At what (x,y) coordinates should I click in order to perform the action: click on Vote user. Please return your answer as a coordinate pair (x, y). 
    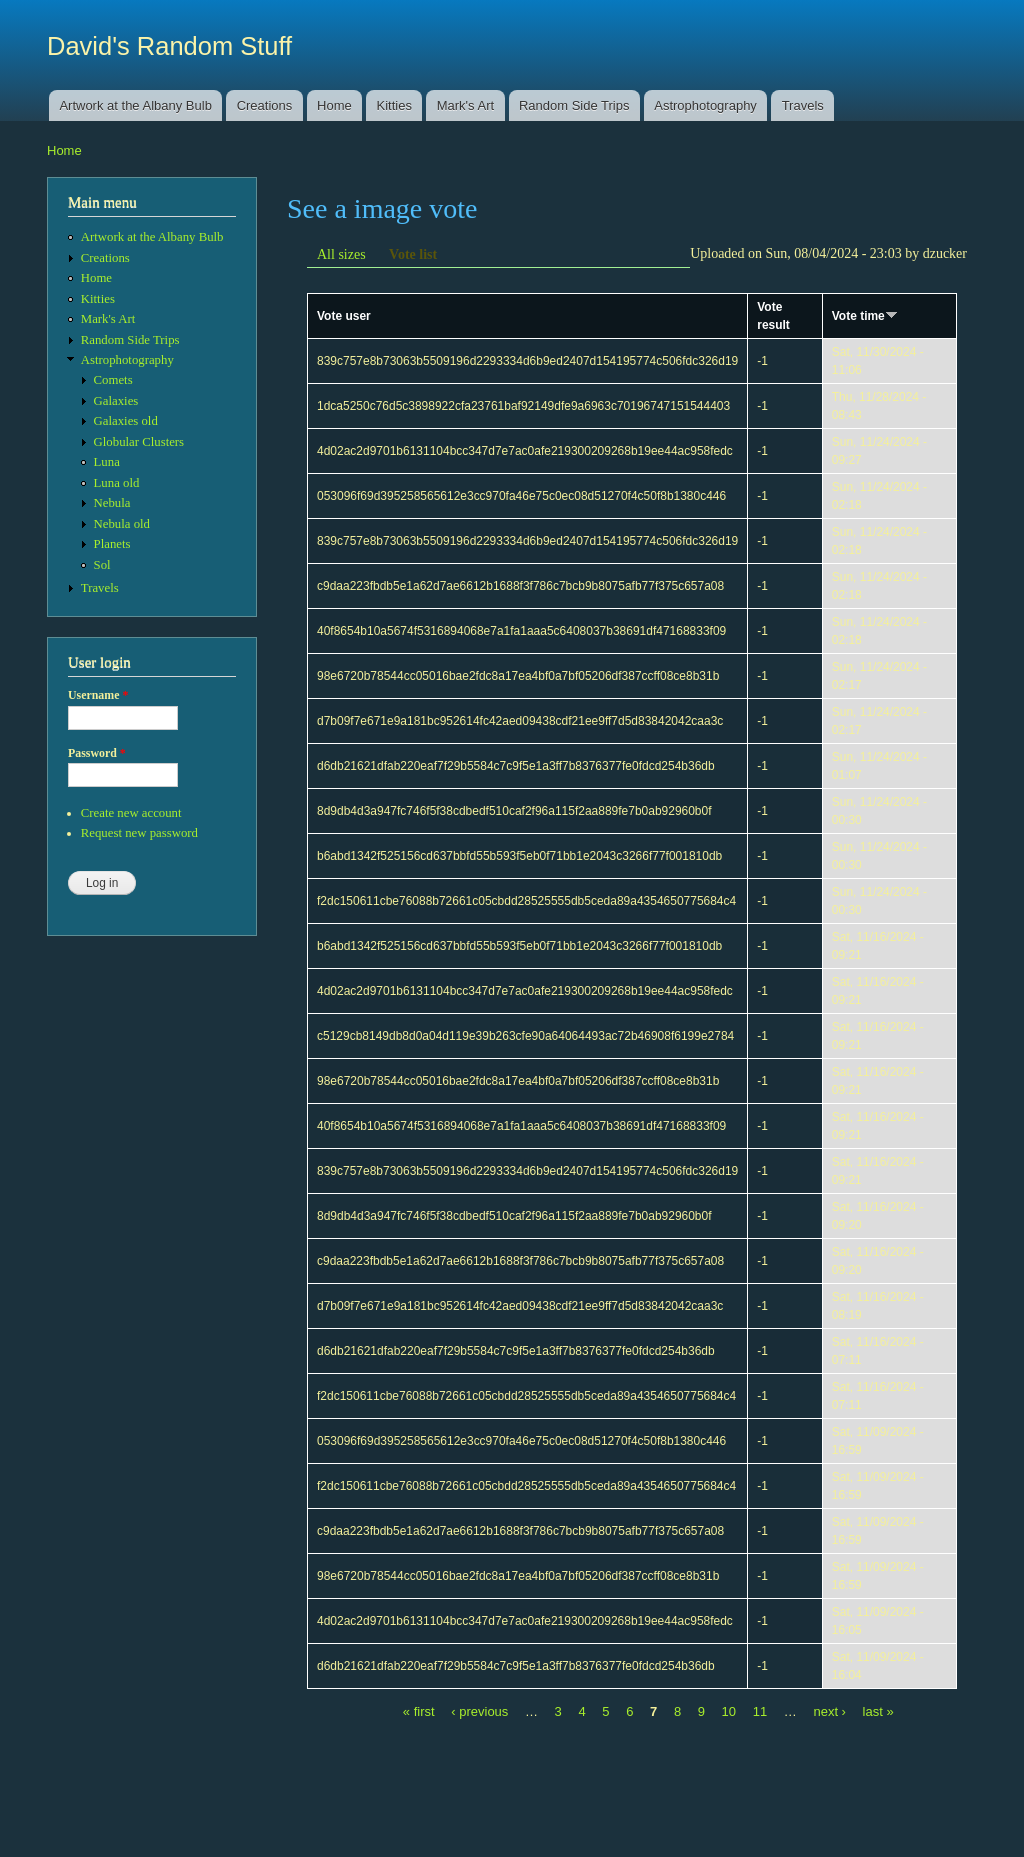
    Looking at the image, I should click on (344, 316).